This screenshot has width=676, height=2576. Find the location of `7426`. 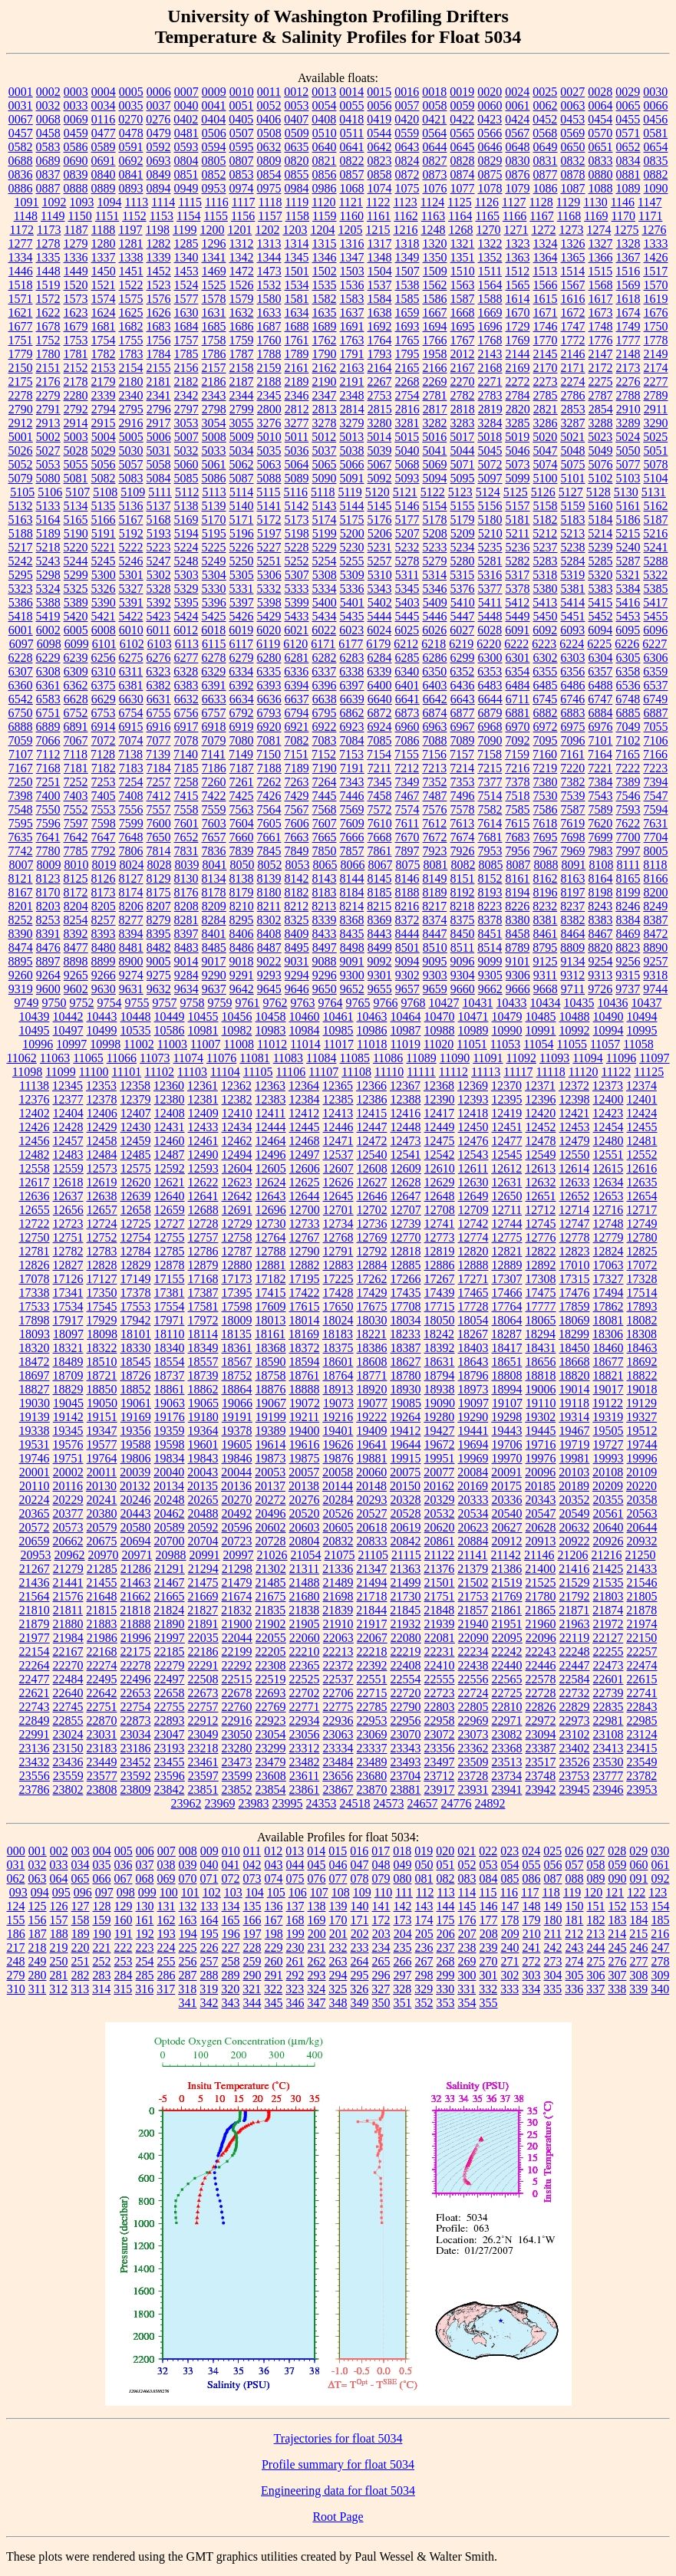

7426 is located at coordinates (269, 795).